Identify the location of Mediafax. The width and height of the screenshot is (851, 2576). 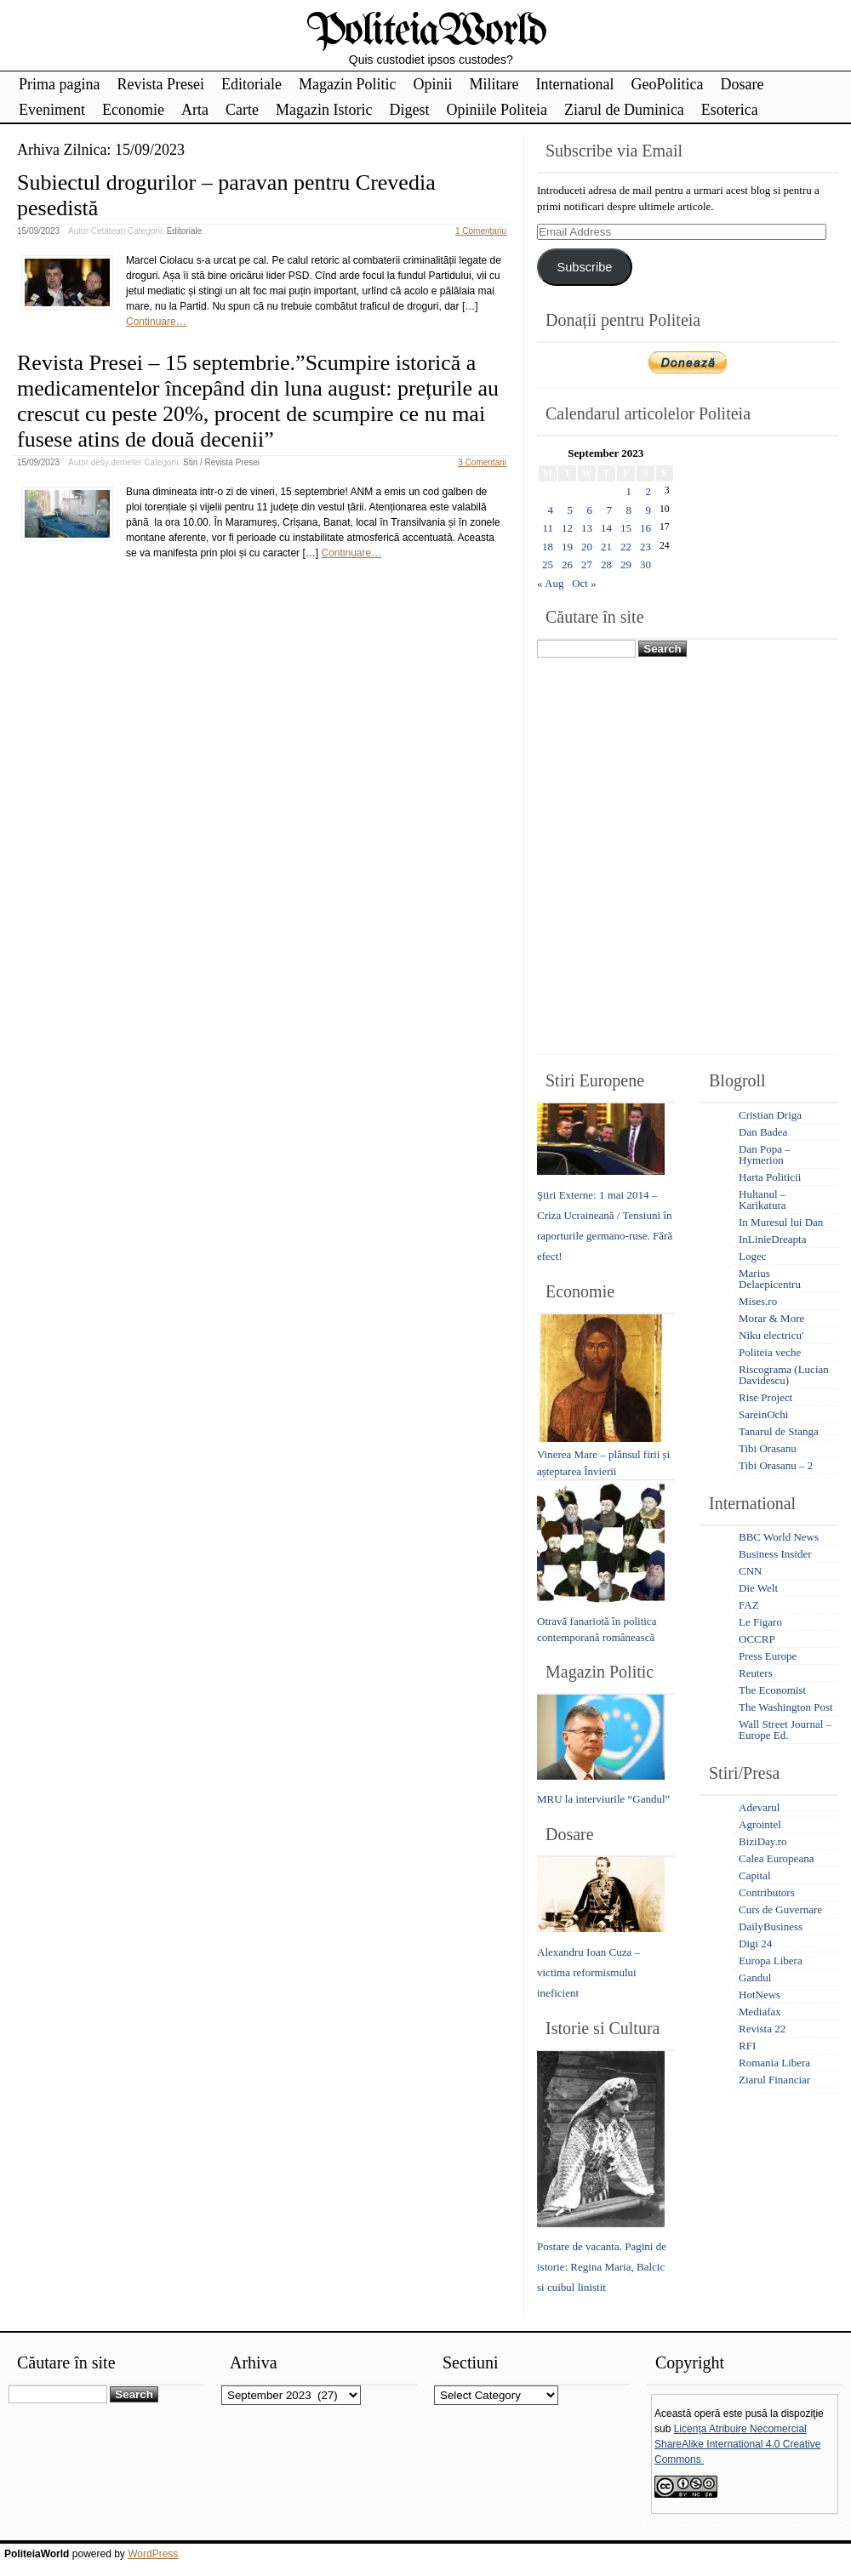
(760, 2011).